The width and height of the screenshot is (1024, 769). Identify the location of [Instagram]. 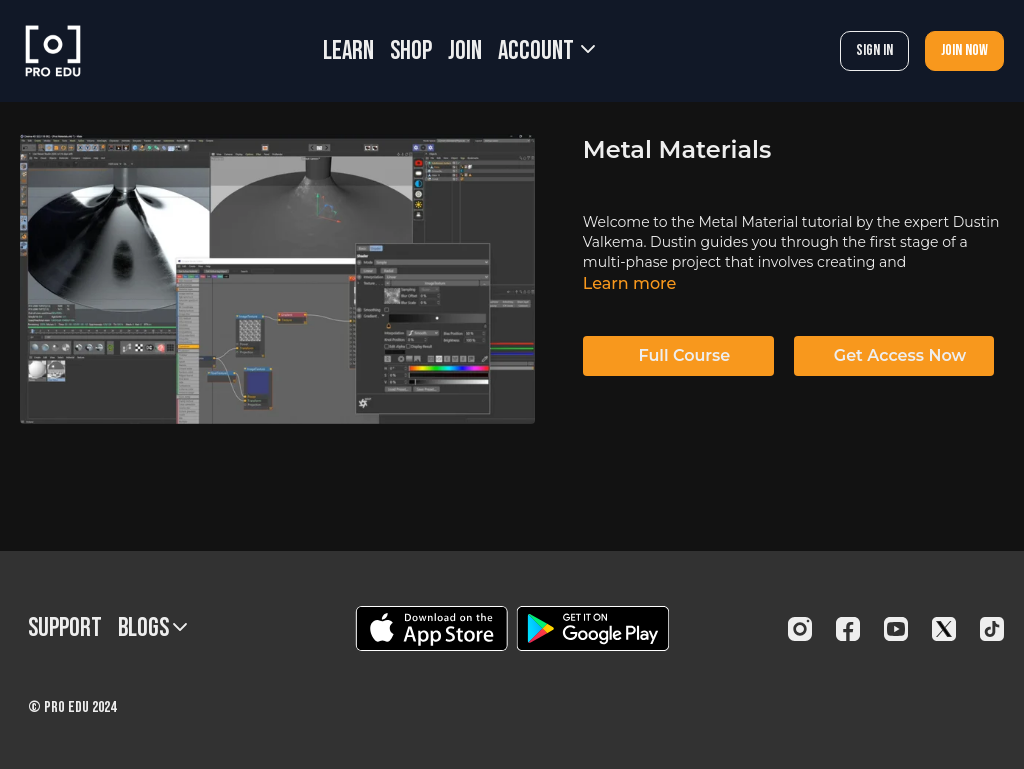
(800, 629).